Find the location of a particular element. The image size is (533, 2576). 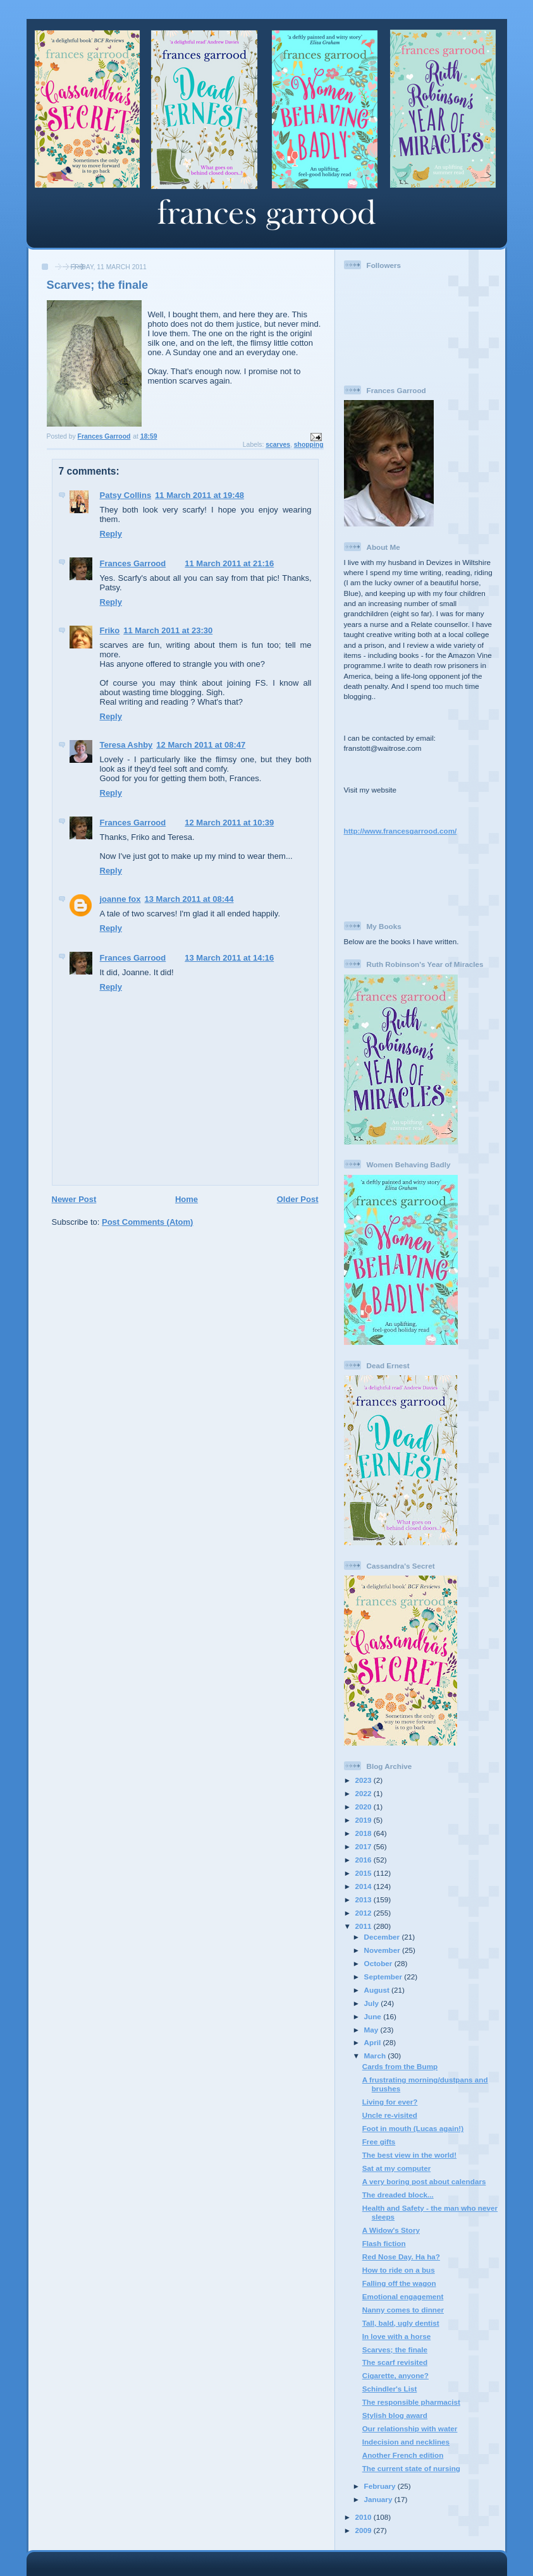

The best view in the world! is located at coordinates (409, 2155).